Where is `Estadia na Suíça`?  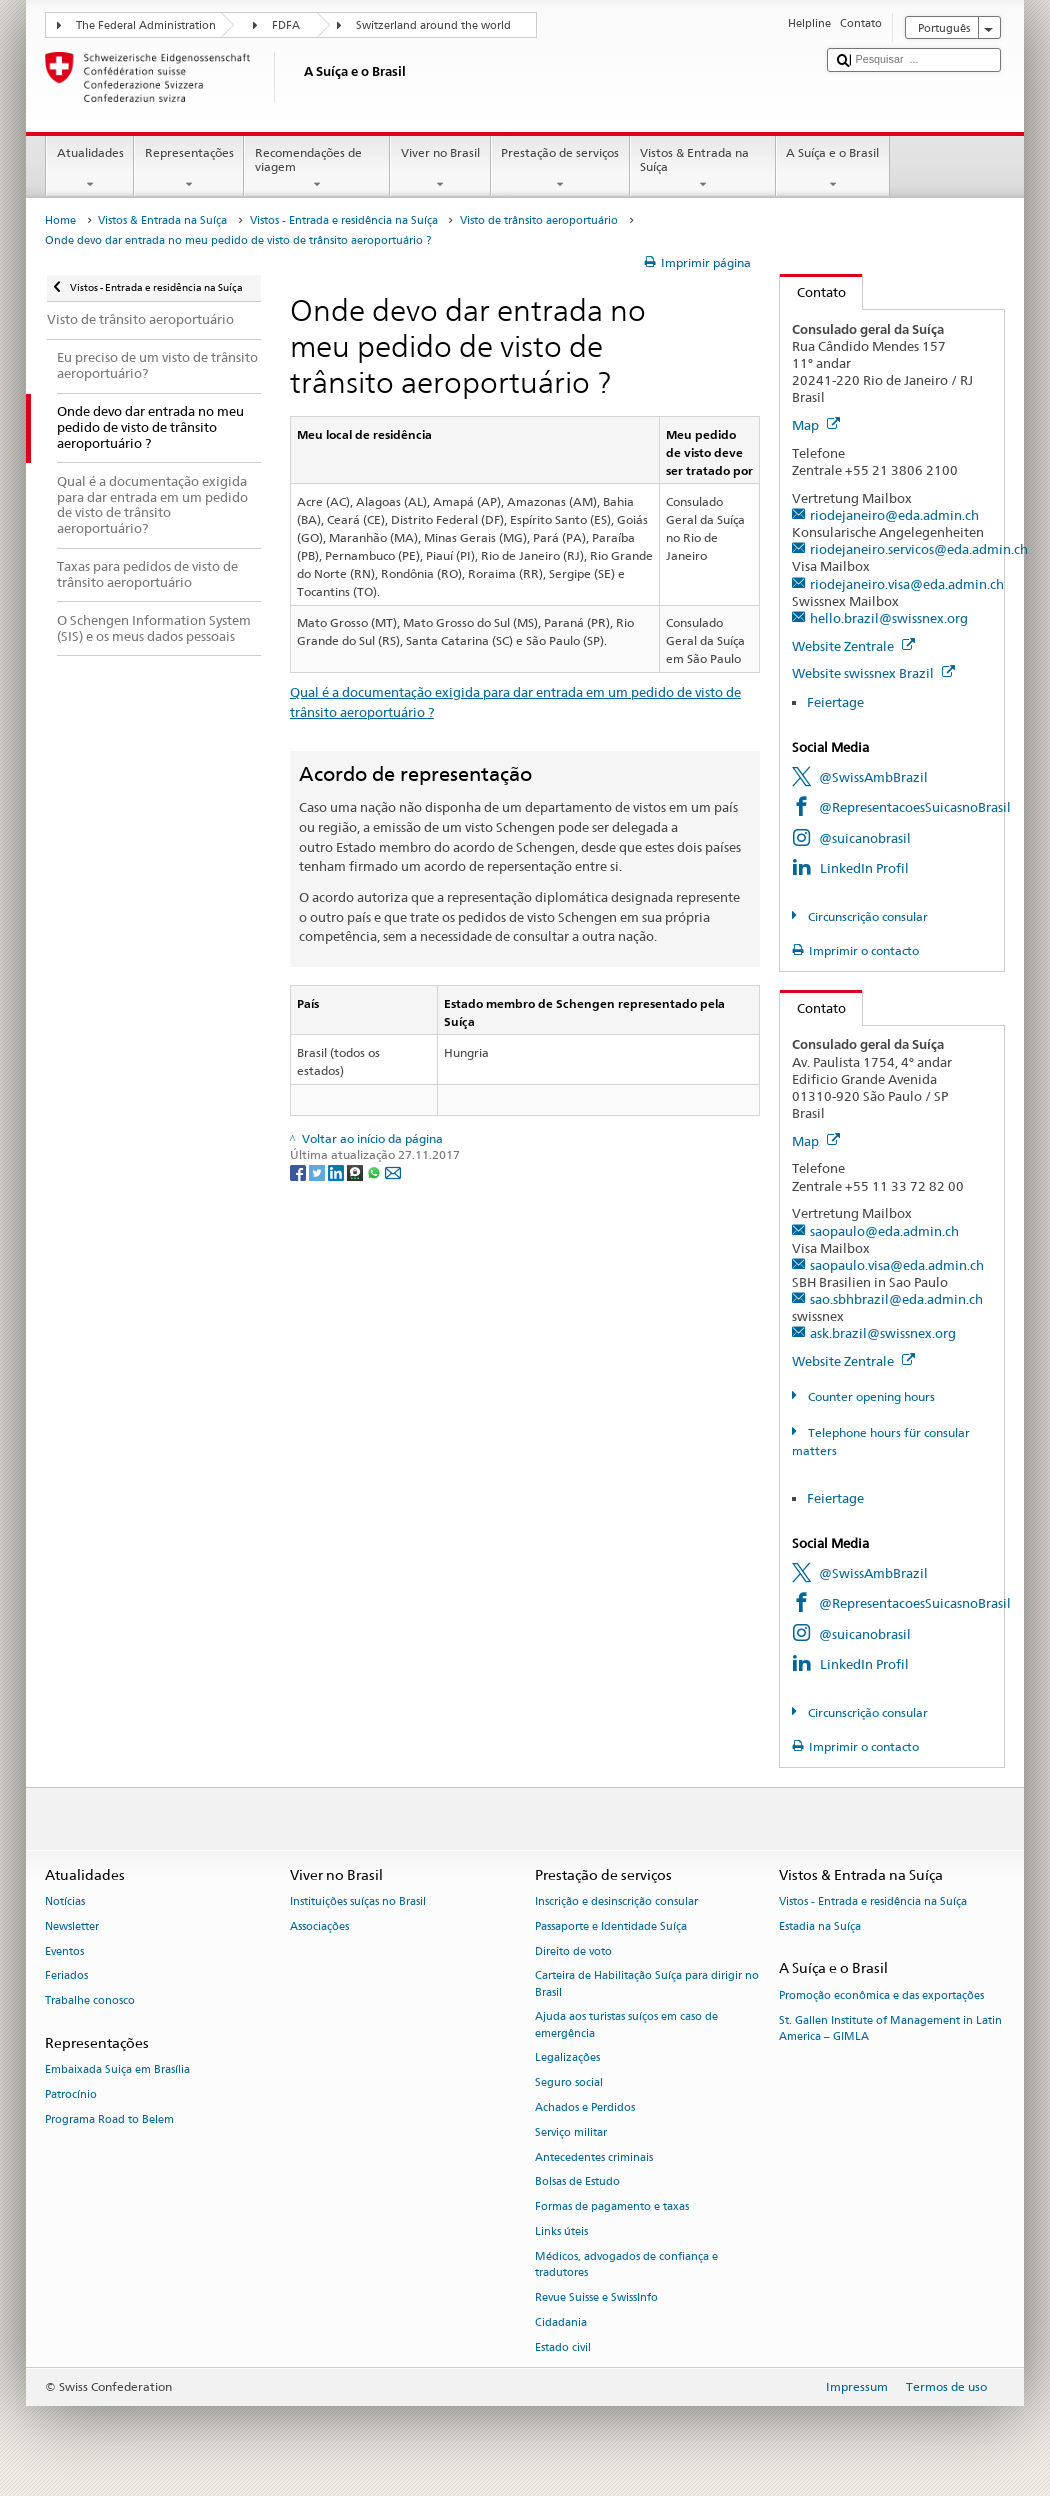
Estadia na Suíça is located at coordinates (820, 1926).